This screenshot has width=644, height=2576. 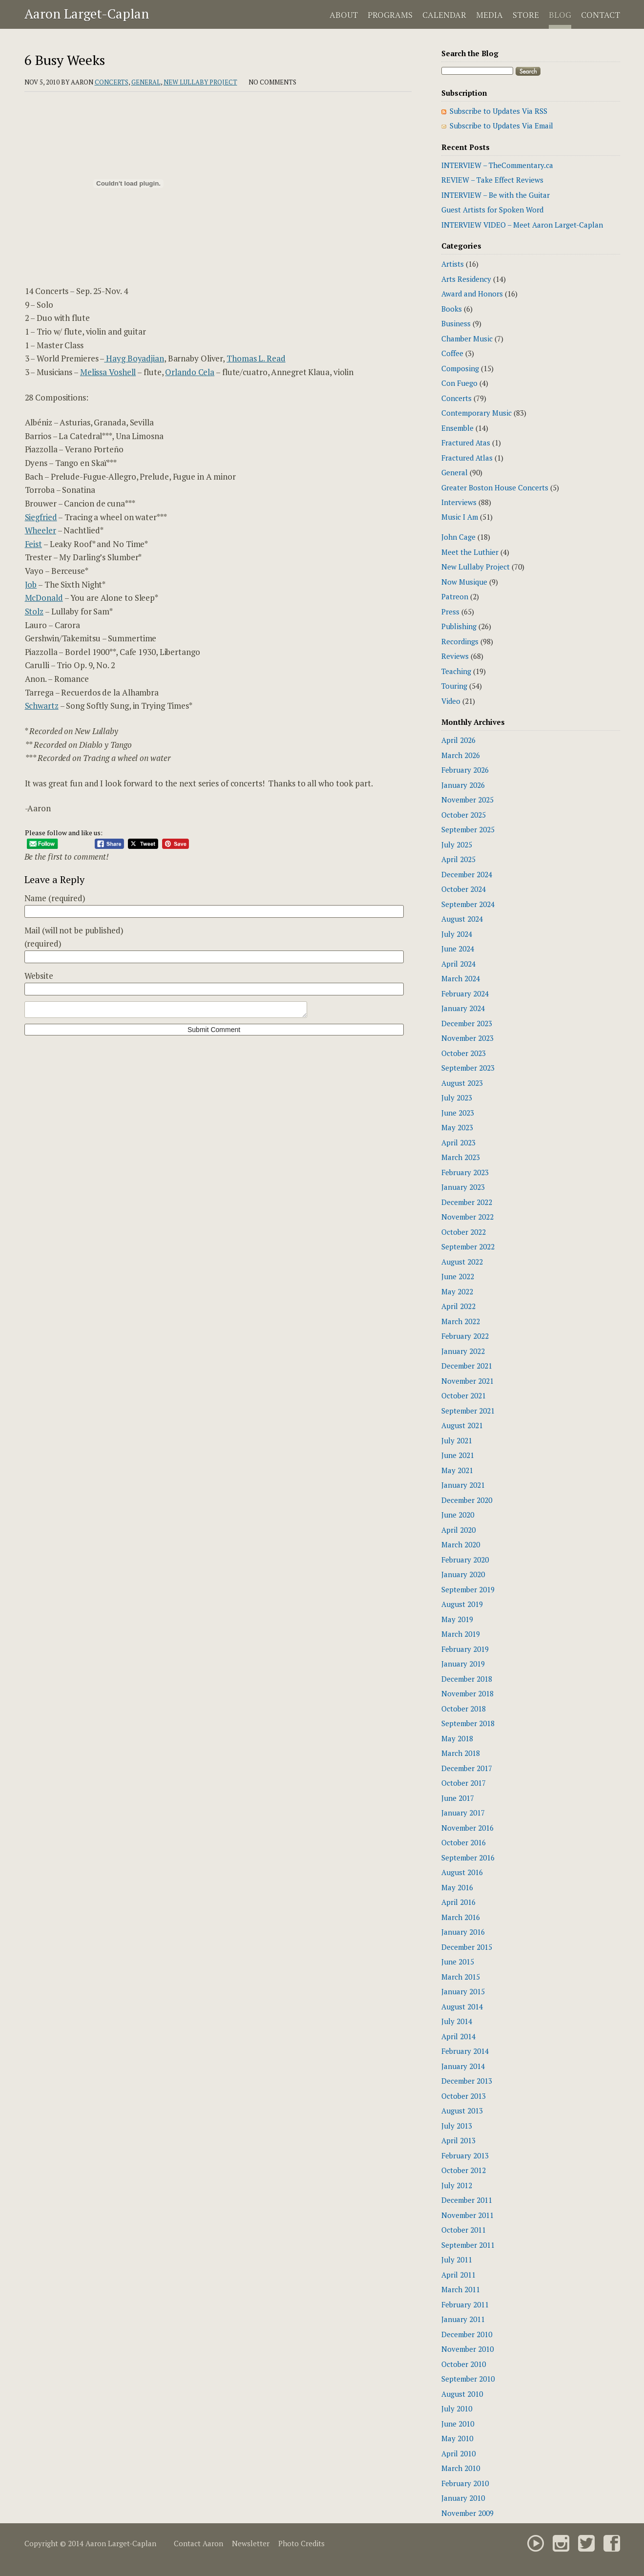 What do you see at coordinates (465, 1649) in the screenshot?
I see `February 2019` at bounding box center [465, 1649].